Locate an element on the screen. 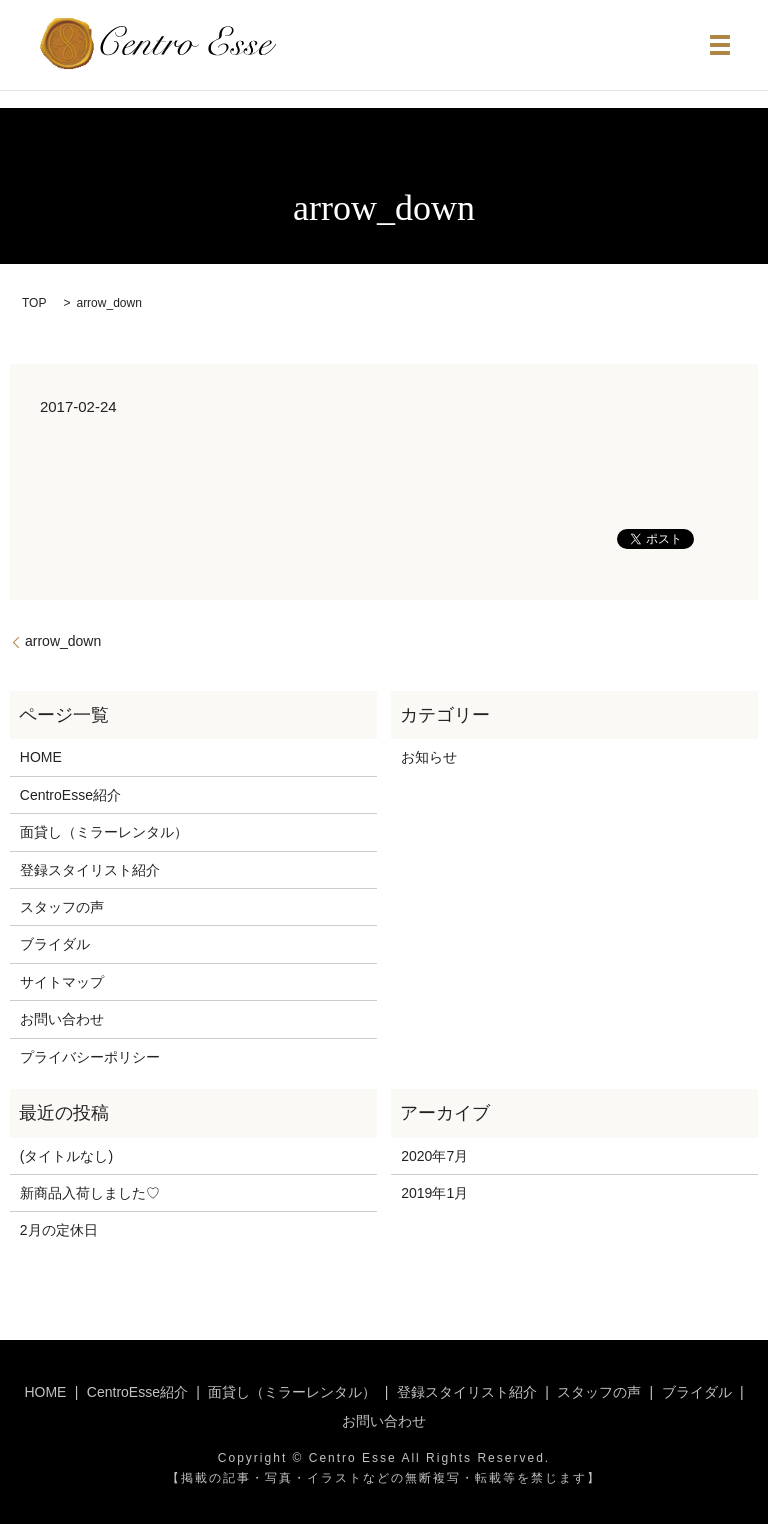 This screenshot has height=1524, width=768. 面貸し（ミラーレンタル） is located at coordinates (104, 832).